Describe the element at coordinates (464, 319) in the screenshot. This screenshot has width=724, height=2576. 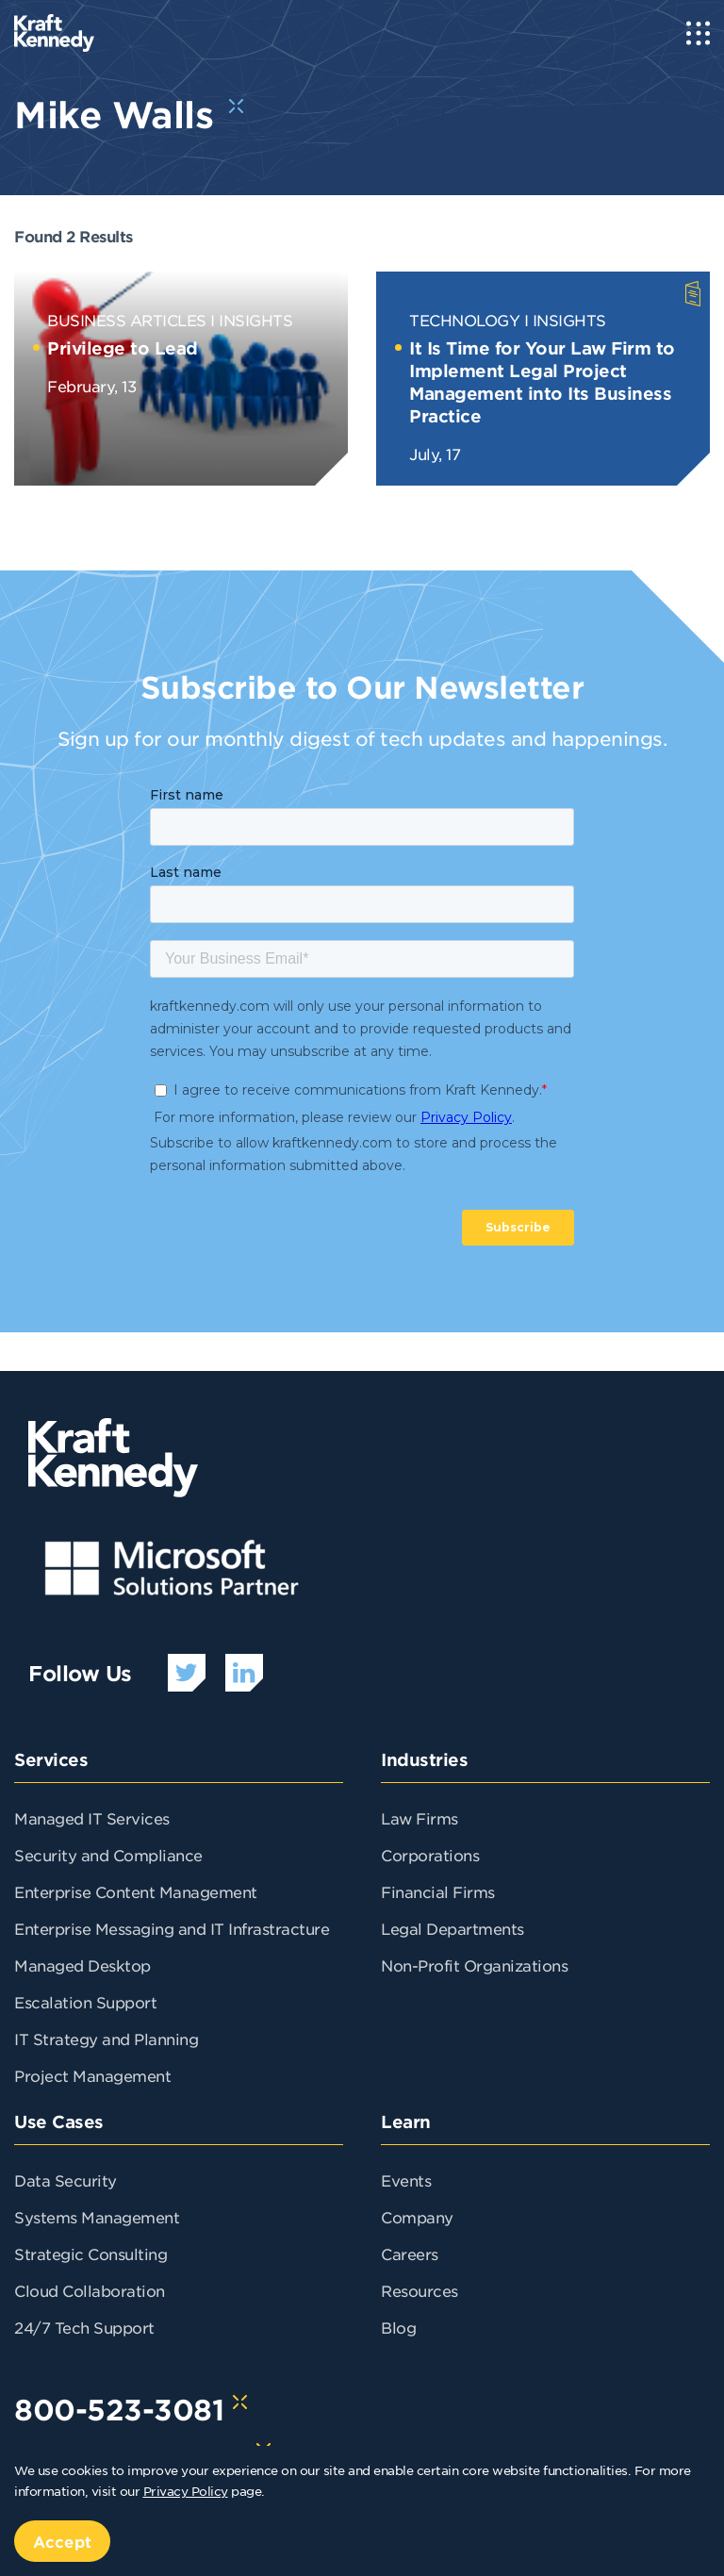
I see `Technology` at that location.